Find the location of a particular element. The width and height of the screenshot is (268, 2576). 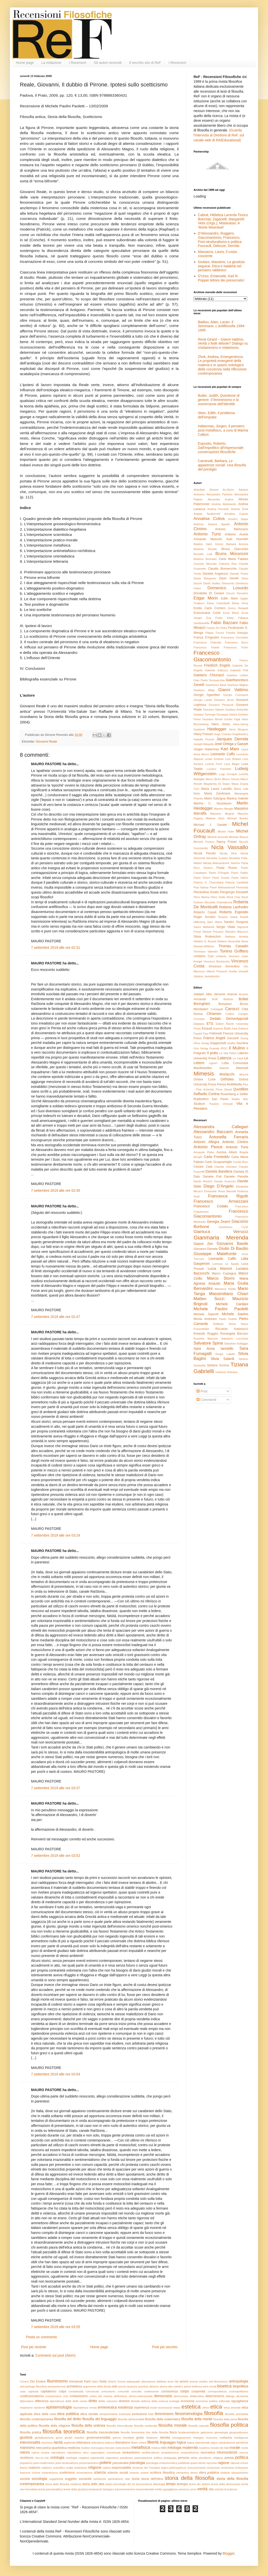

Armando Mascolo is located at coordinates (208, 539).